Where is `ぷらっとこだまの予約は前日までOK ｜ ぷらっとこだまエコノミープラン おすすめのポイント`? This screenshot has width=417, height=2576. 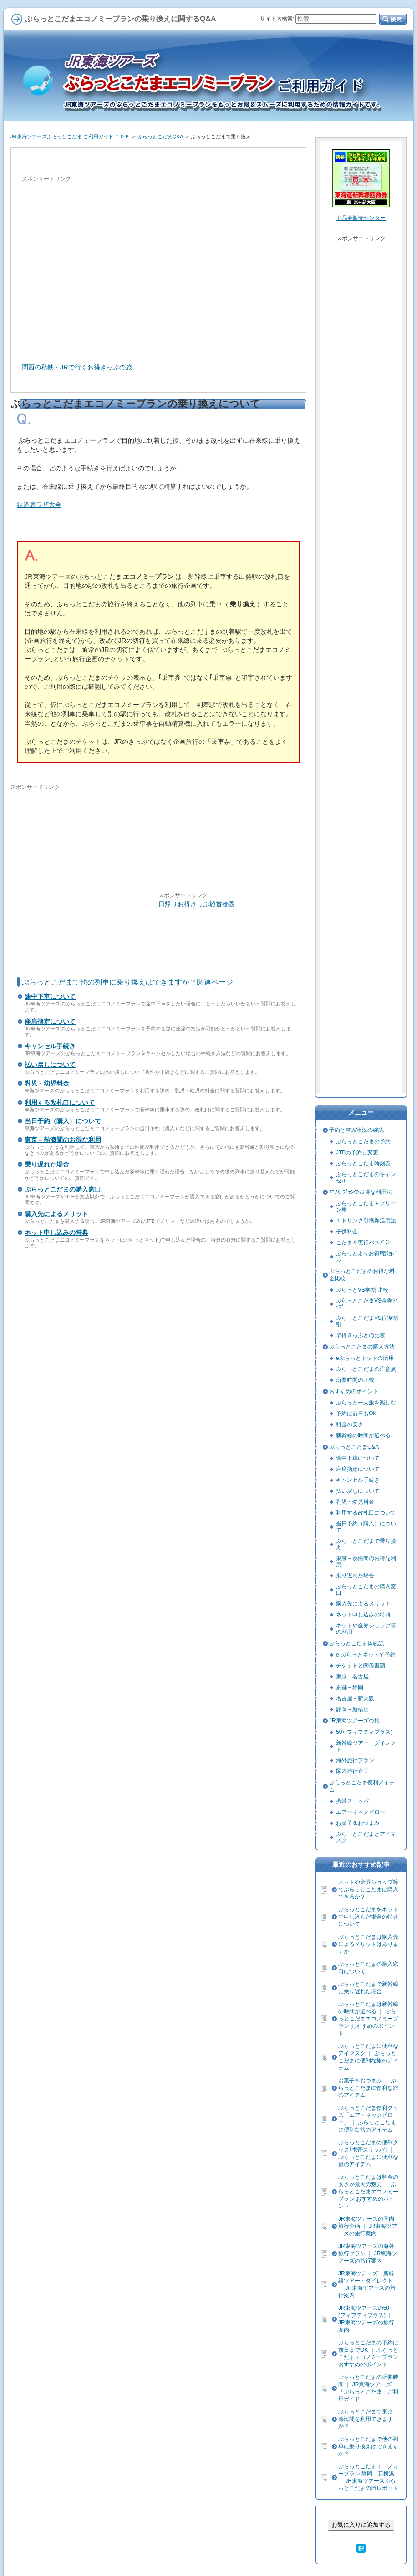 ぷらっとこだまの予約は前日までOK ｜ ぷらっとこだまエコノミープラン おすすめのポイント is located at coordinates (368, 2353).